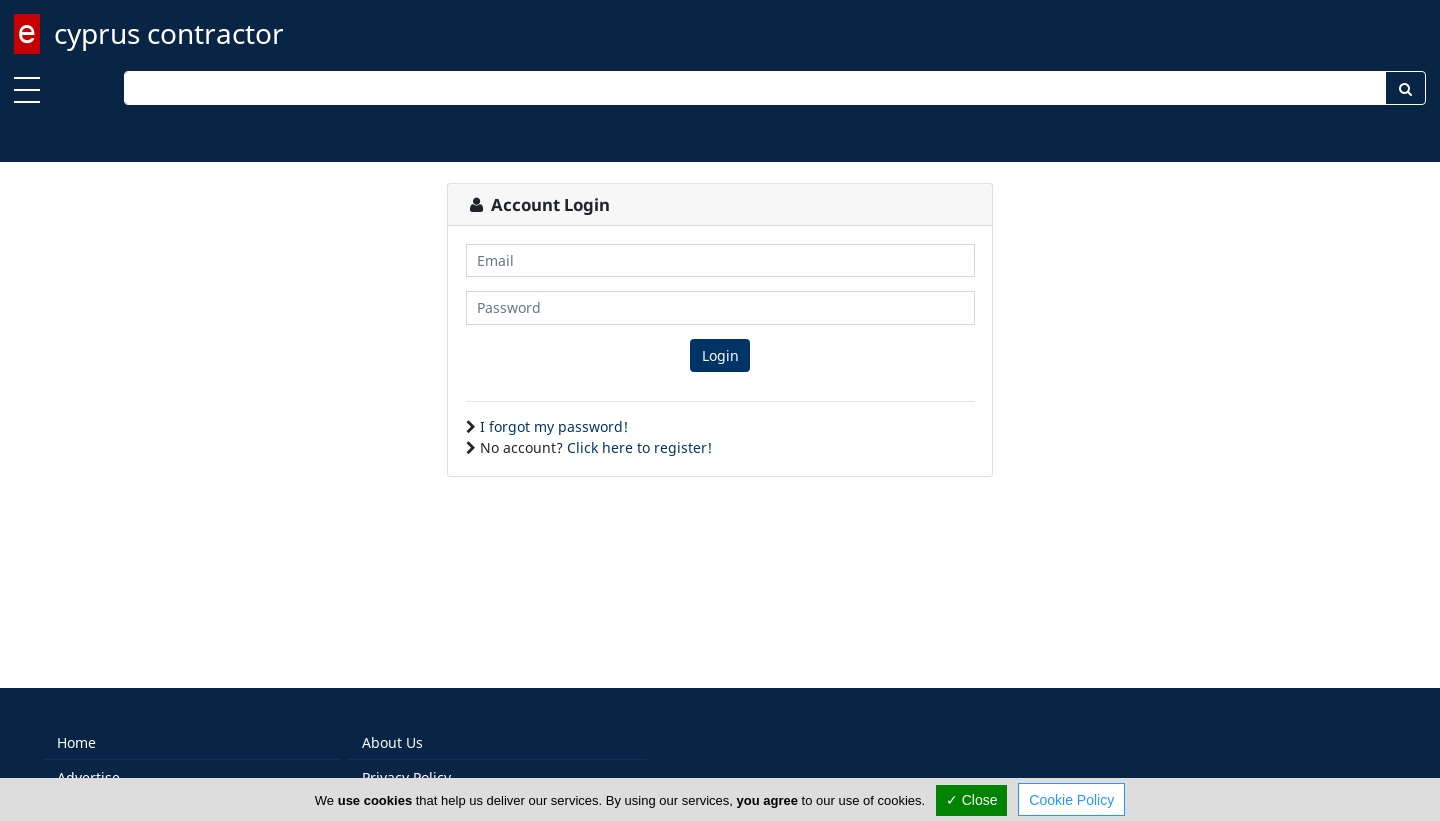  Describe the element at coordinates (639, 447) in the screenshot. I see `Click here to register!` at that location.